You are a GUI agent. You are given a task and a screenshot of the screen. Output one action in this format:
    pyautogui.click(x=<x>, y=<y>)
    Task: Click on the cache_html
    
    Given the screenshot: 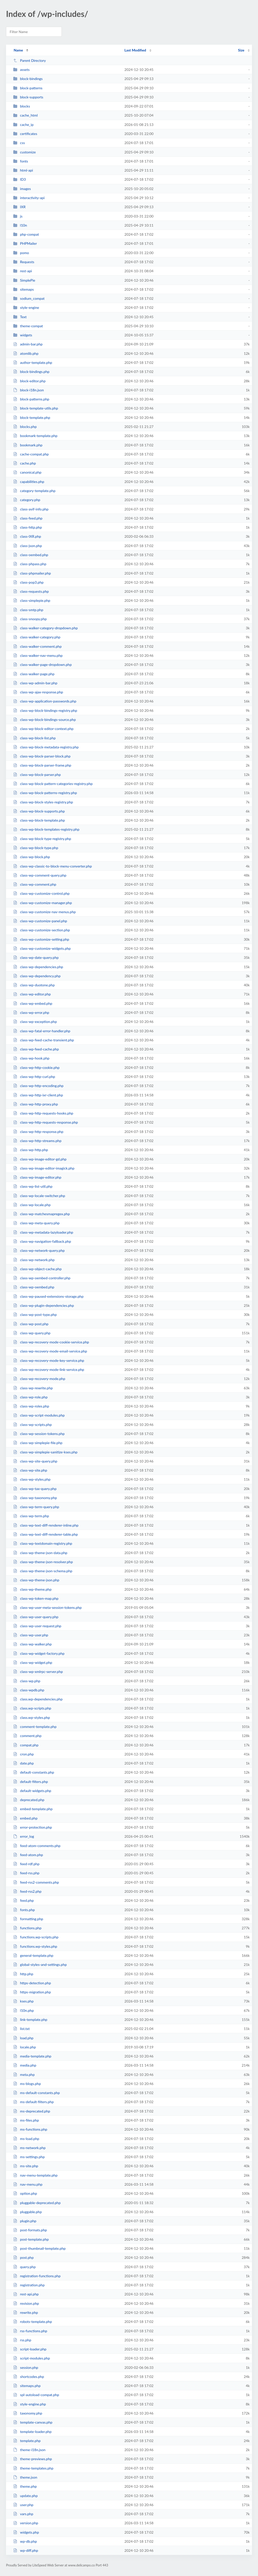 What is the action you would take?
    pyautogui.click(x=25, y=115)
    